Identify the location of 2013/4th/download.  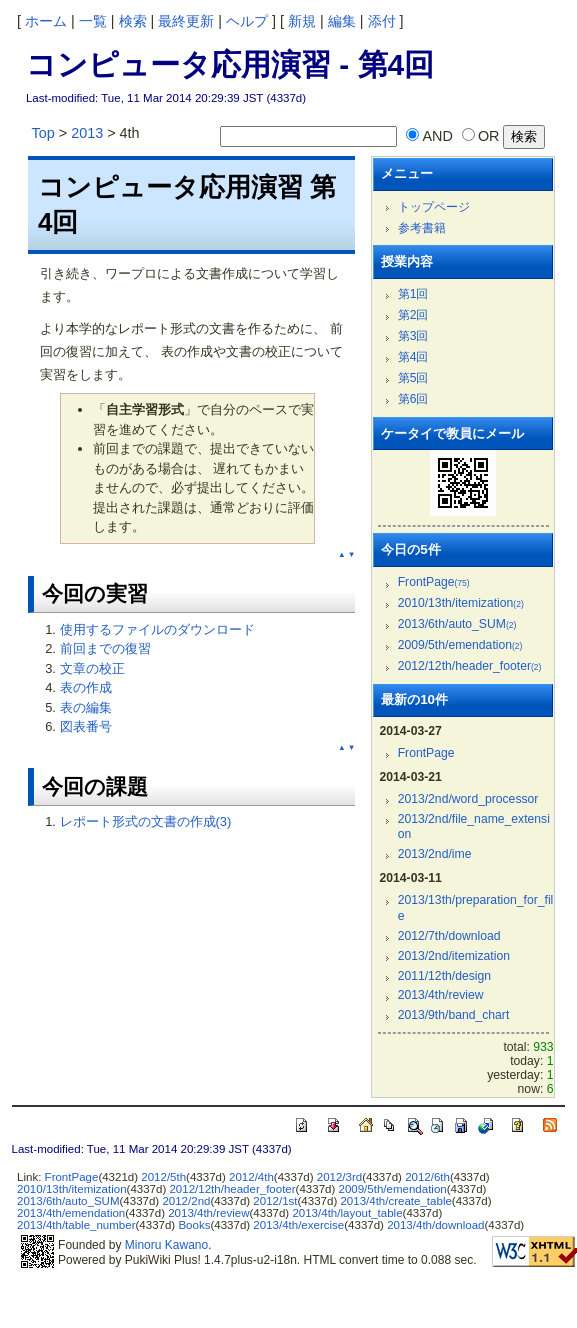
(435, 1225).